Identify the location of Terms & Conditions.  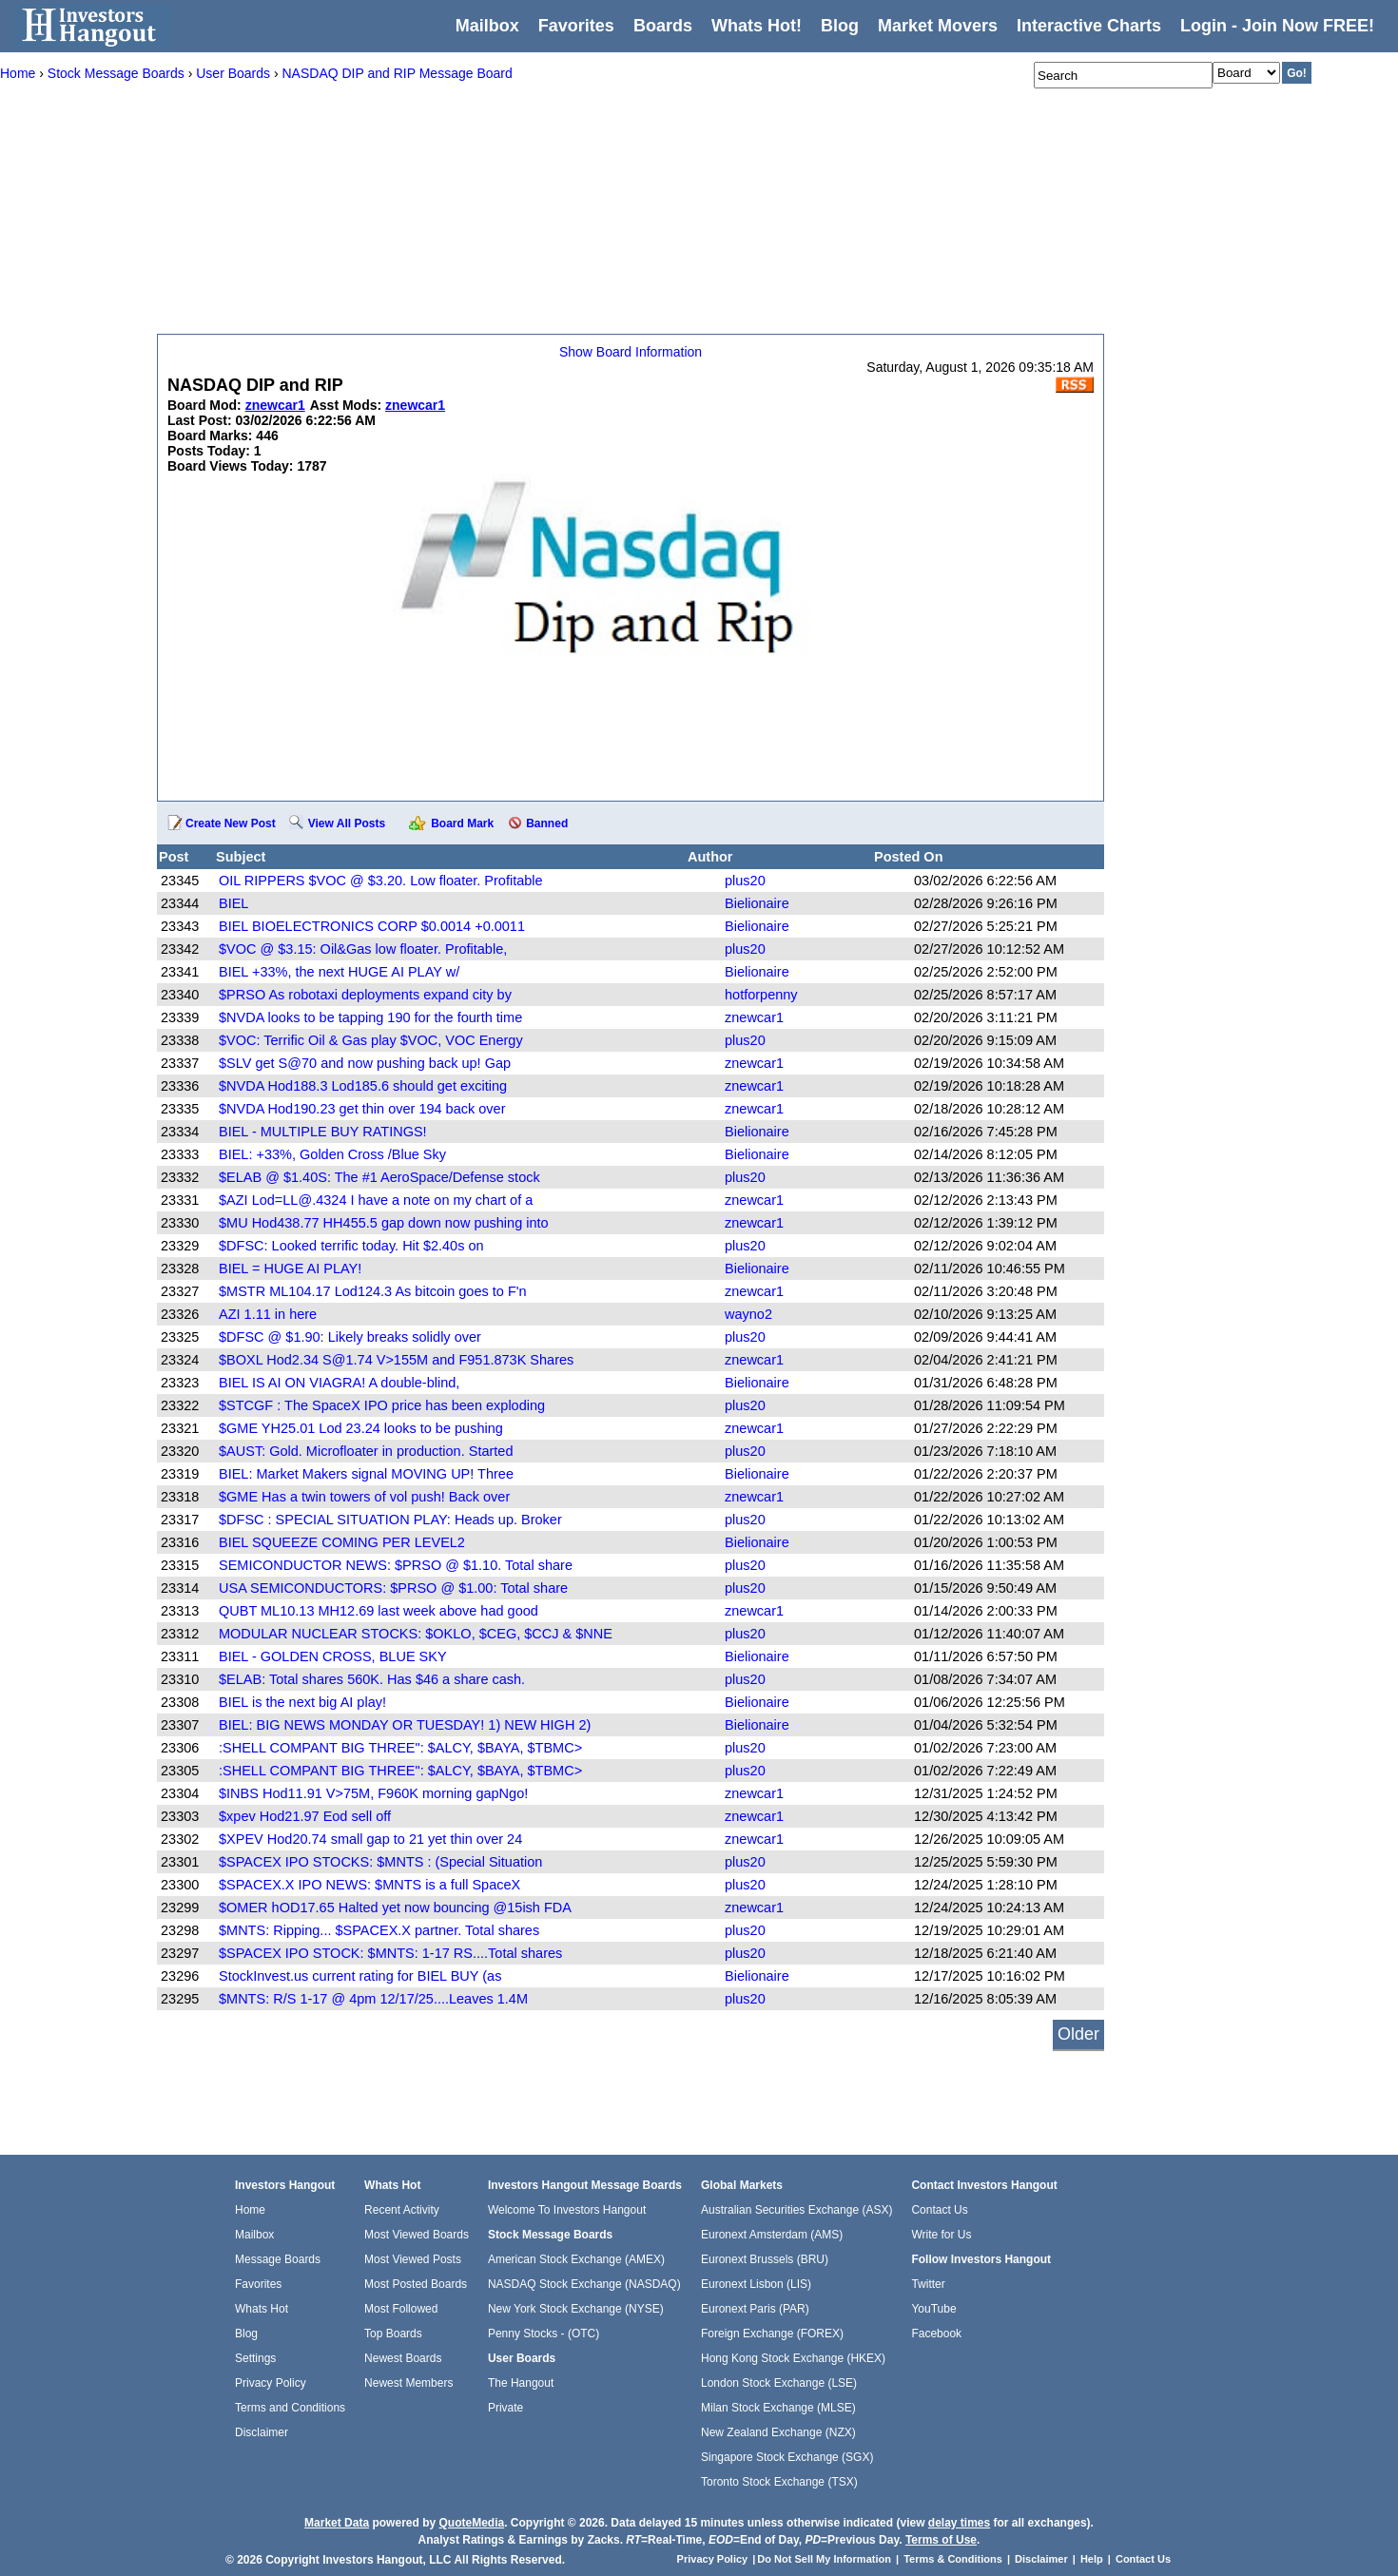
(952, 2559).